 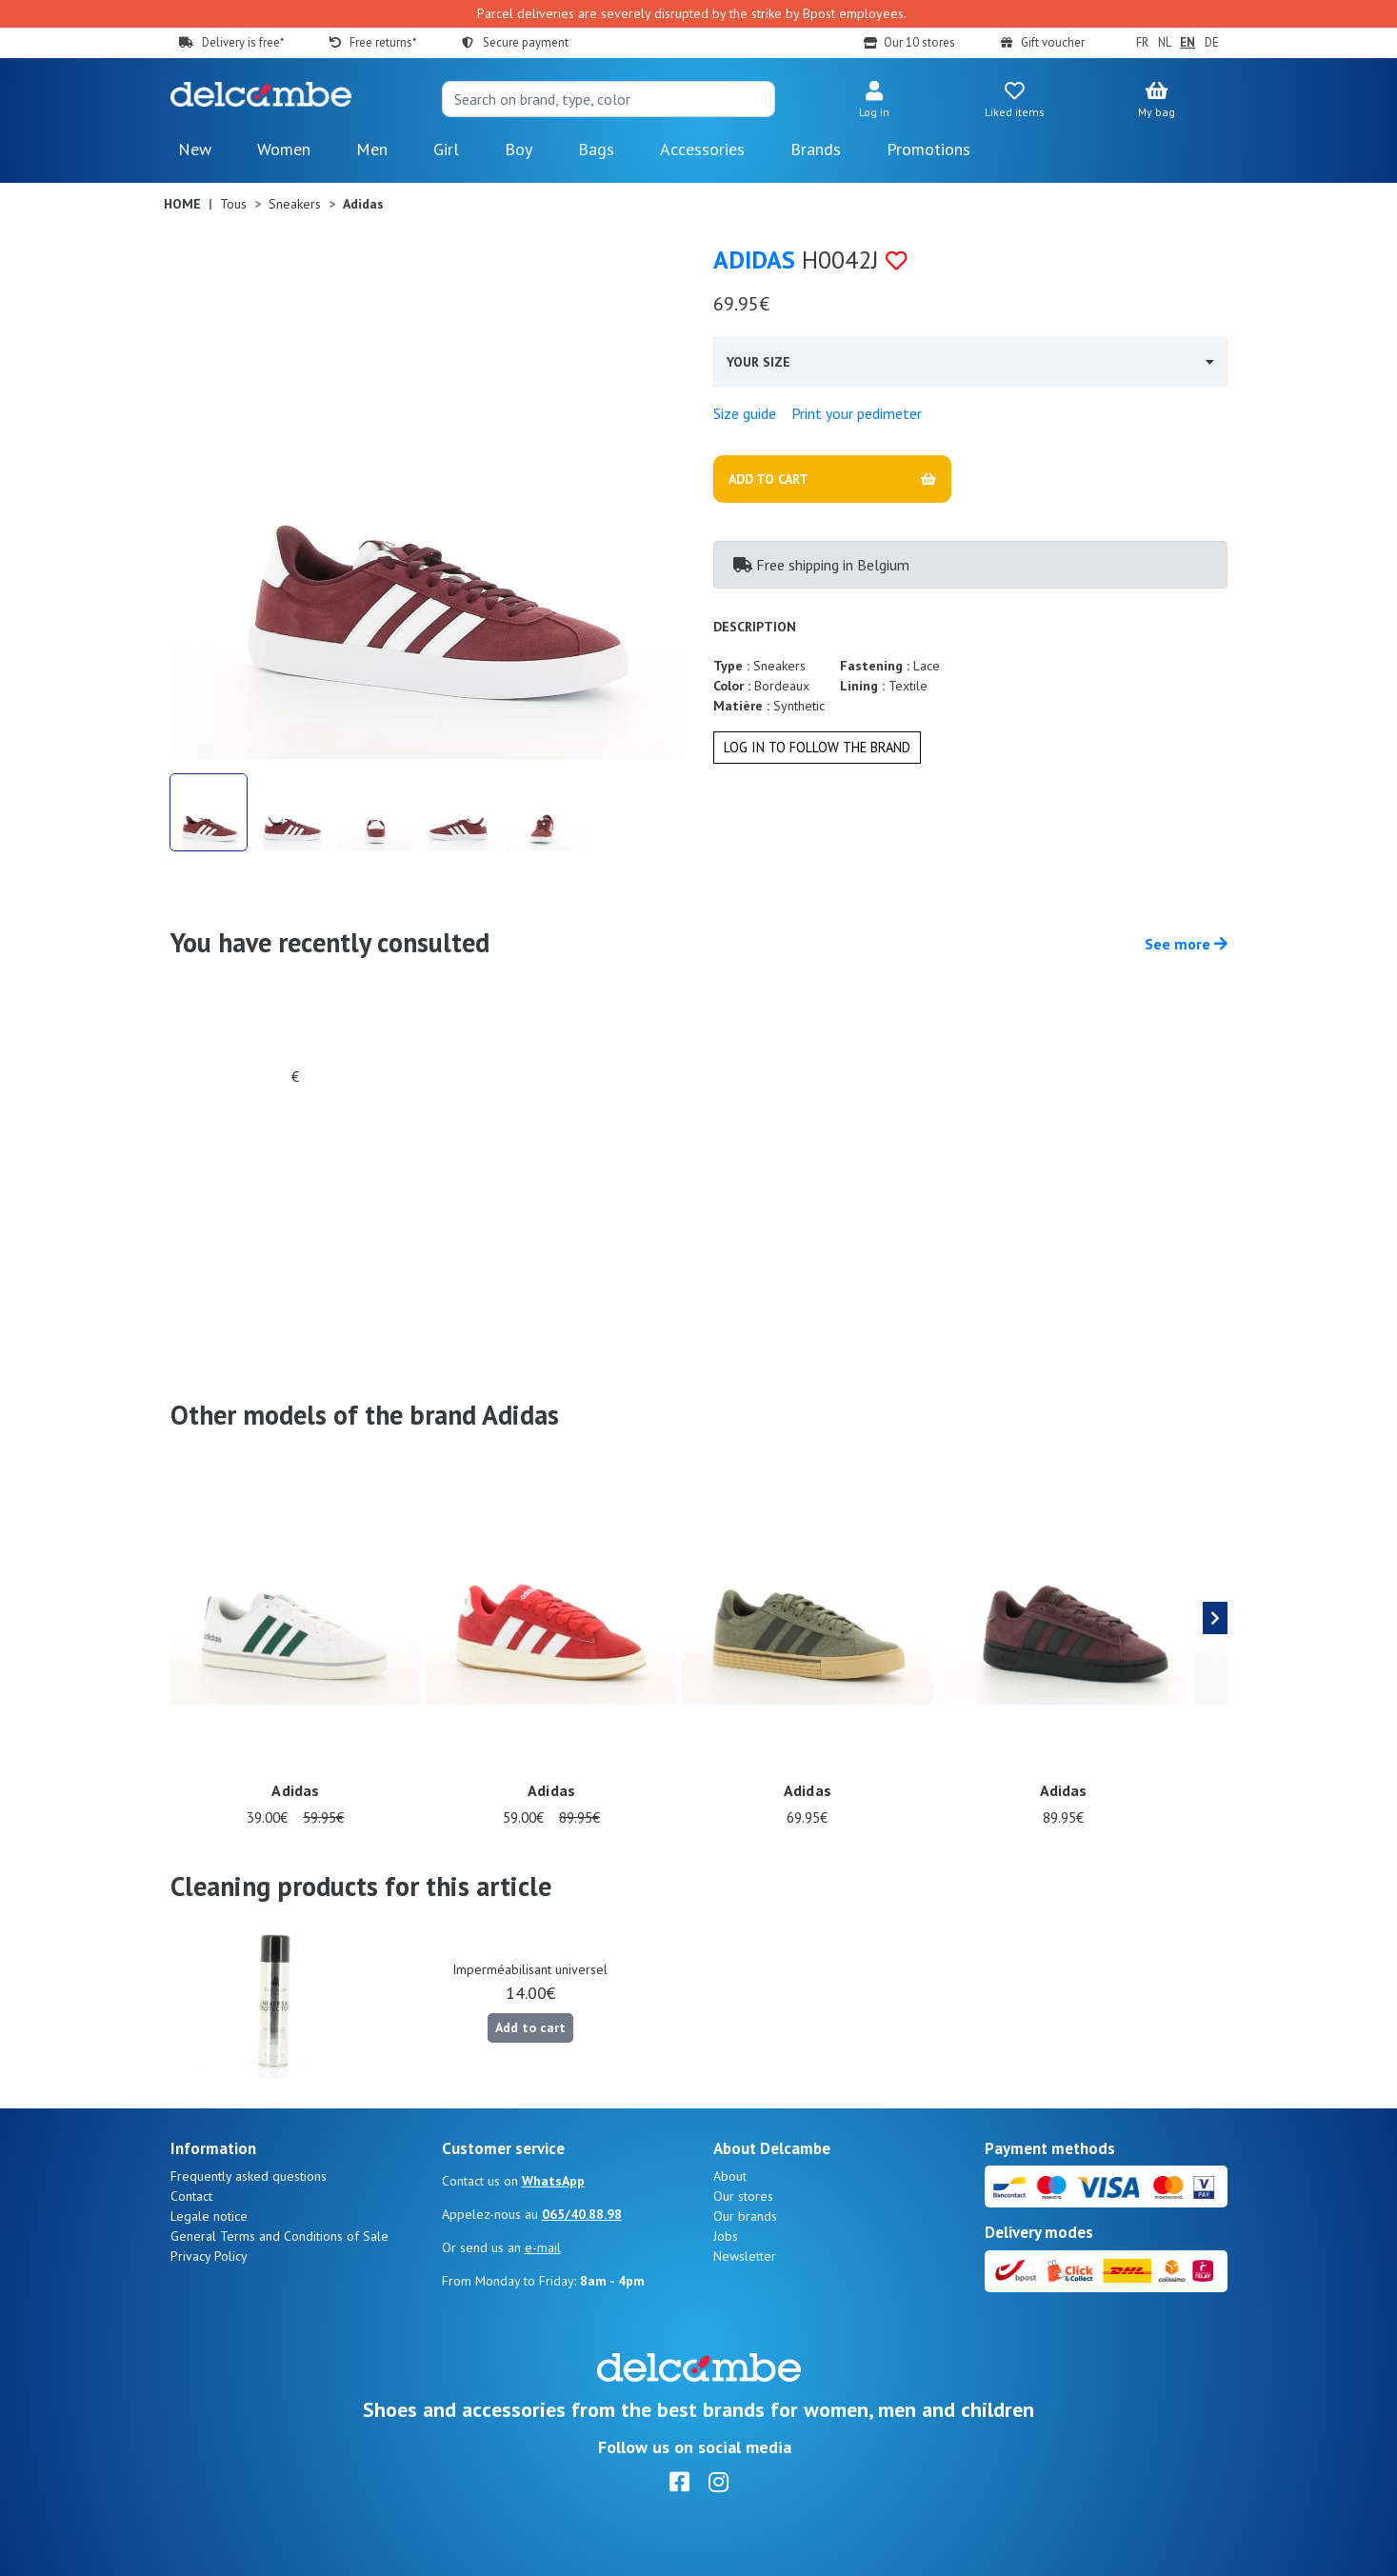 I want to click on See more, so click(x=1186, y=943).